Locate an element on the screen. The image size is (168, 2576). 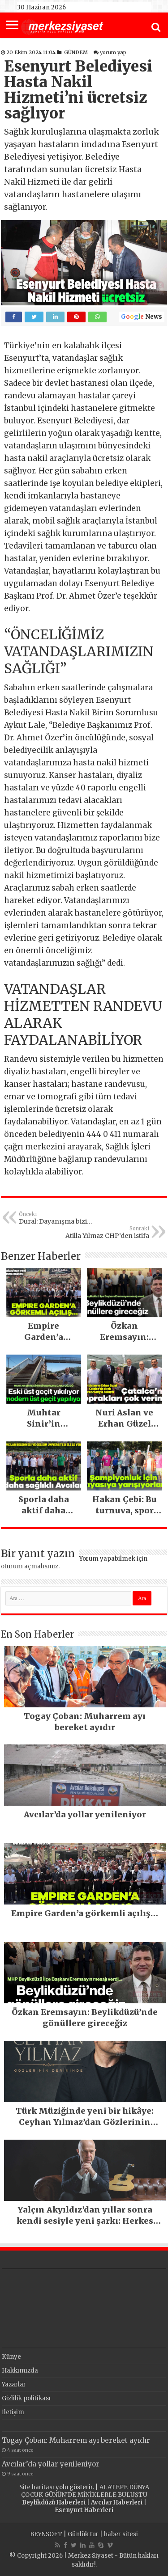
BEYNSOFT is located at coordinates (46, 2534).